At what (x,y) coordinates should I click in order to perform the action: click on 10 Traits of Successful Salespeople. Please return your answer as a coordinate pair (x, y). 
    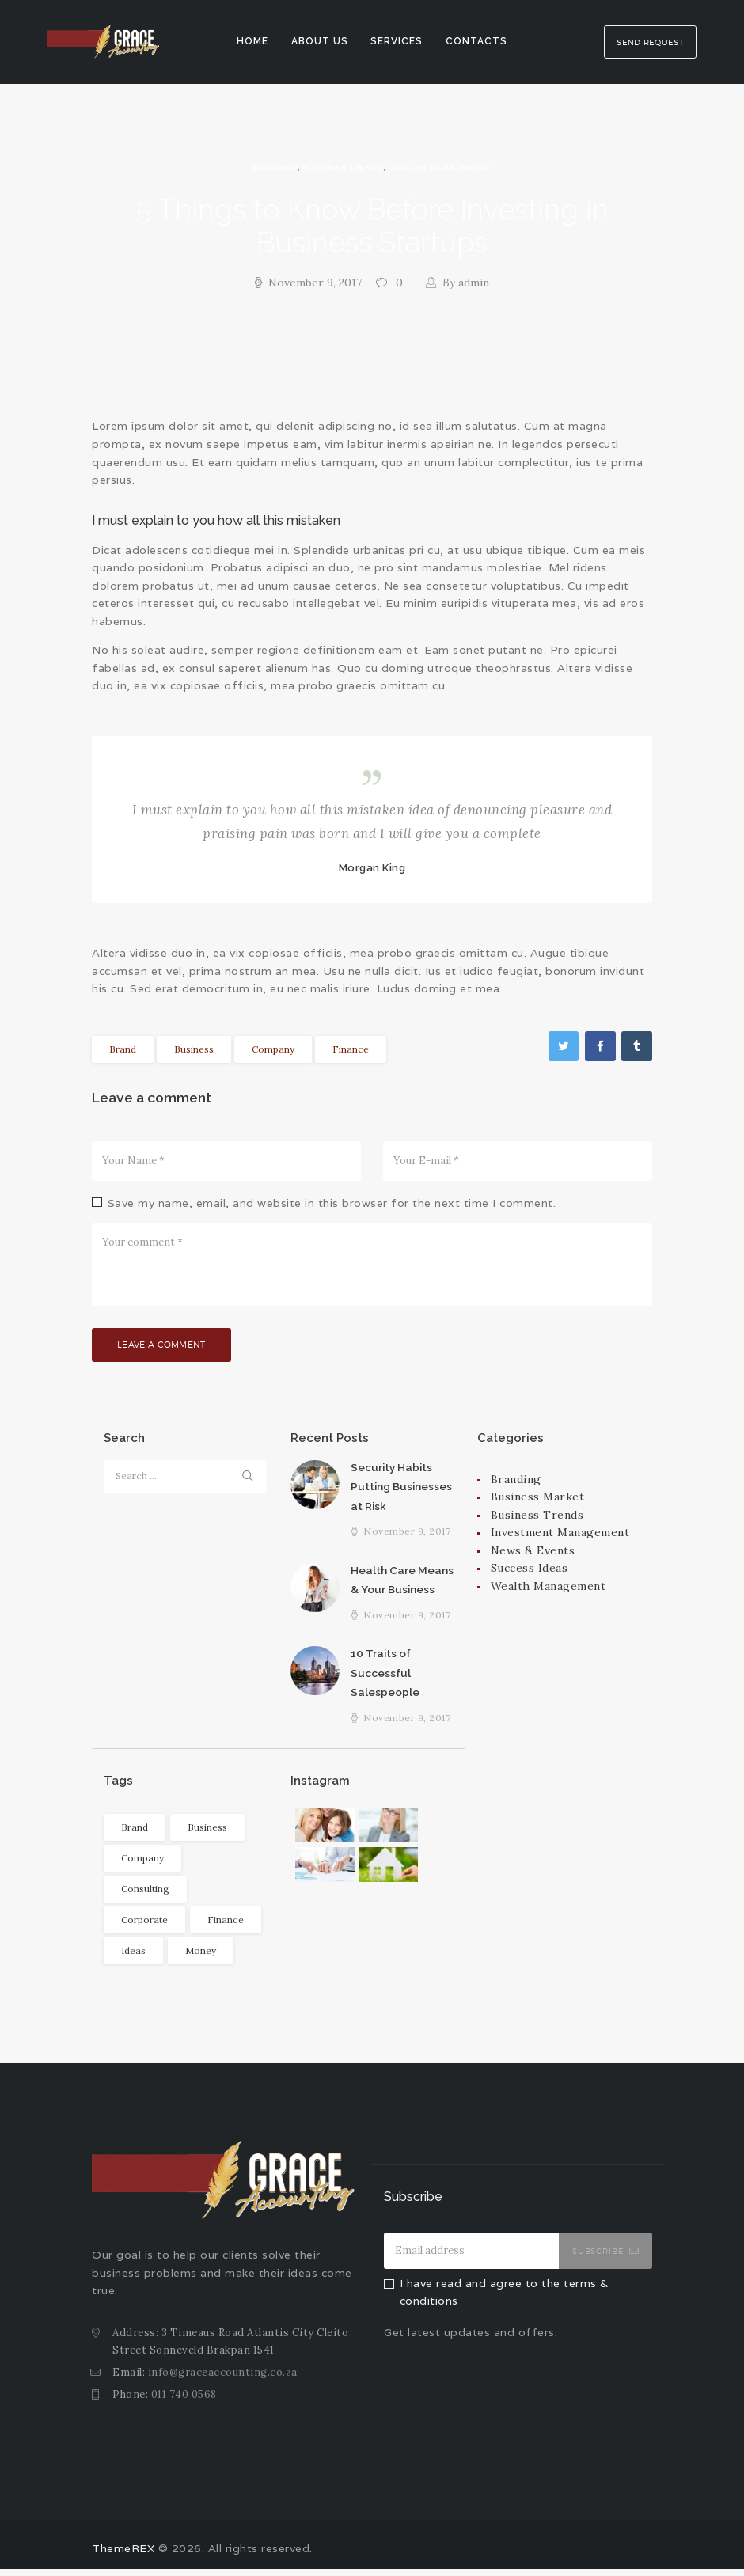
    Looking at the image, I should click on (385, 1679).